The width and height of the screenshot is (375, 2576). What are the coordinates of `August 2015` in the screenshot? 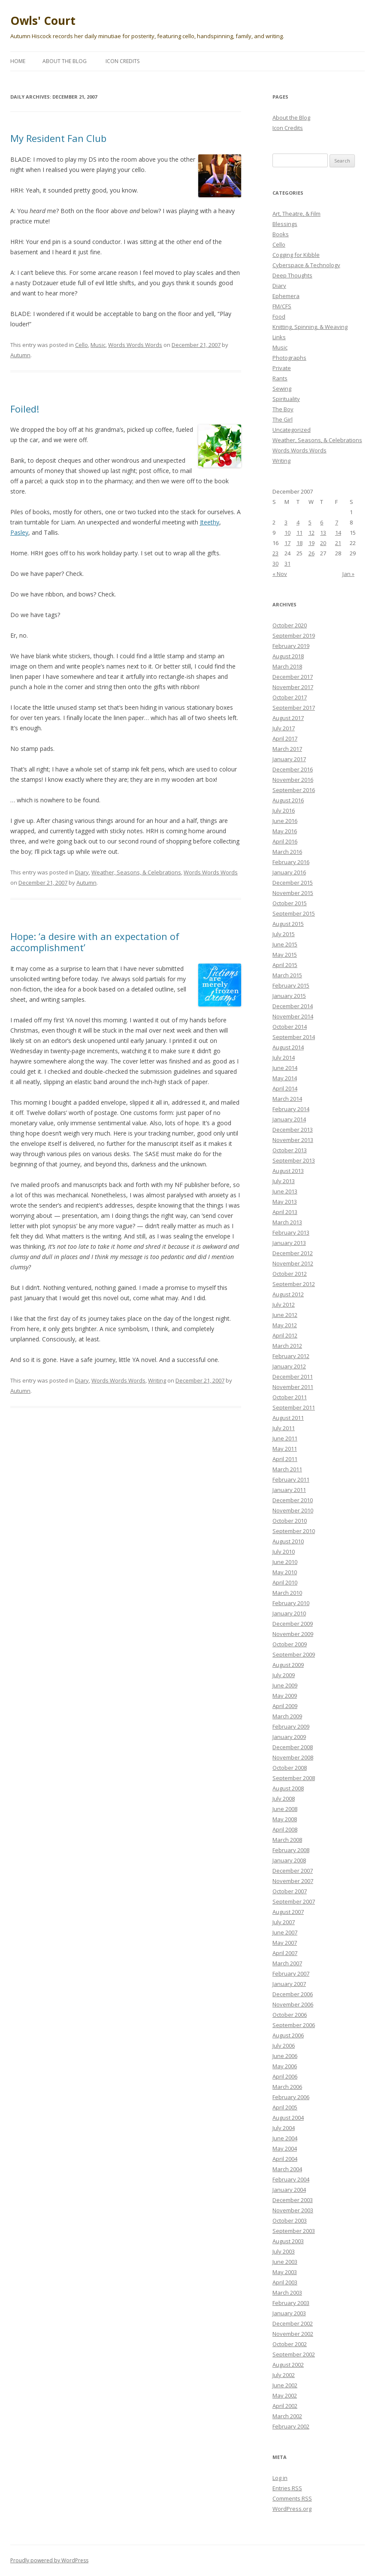 It's located at (288, 924).